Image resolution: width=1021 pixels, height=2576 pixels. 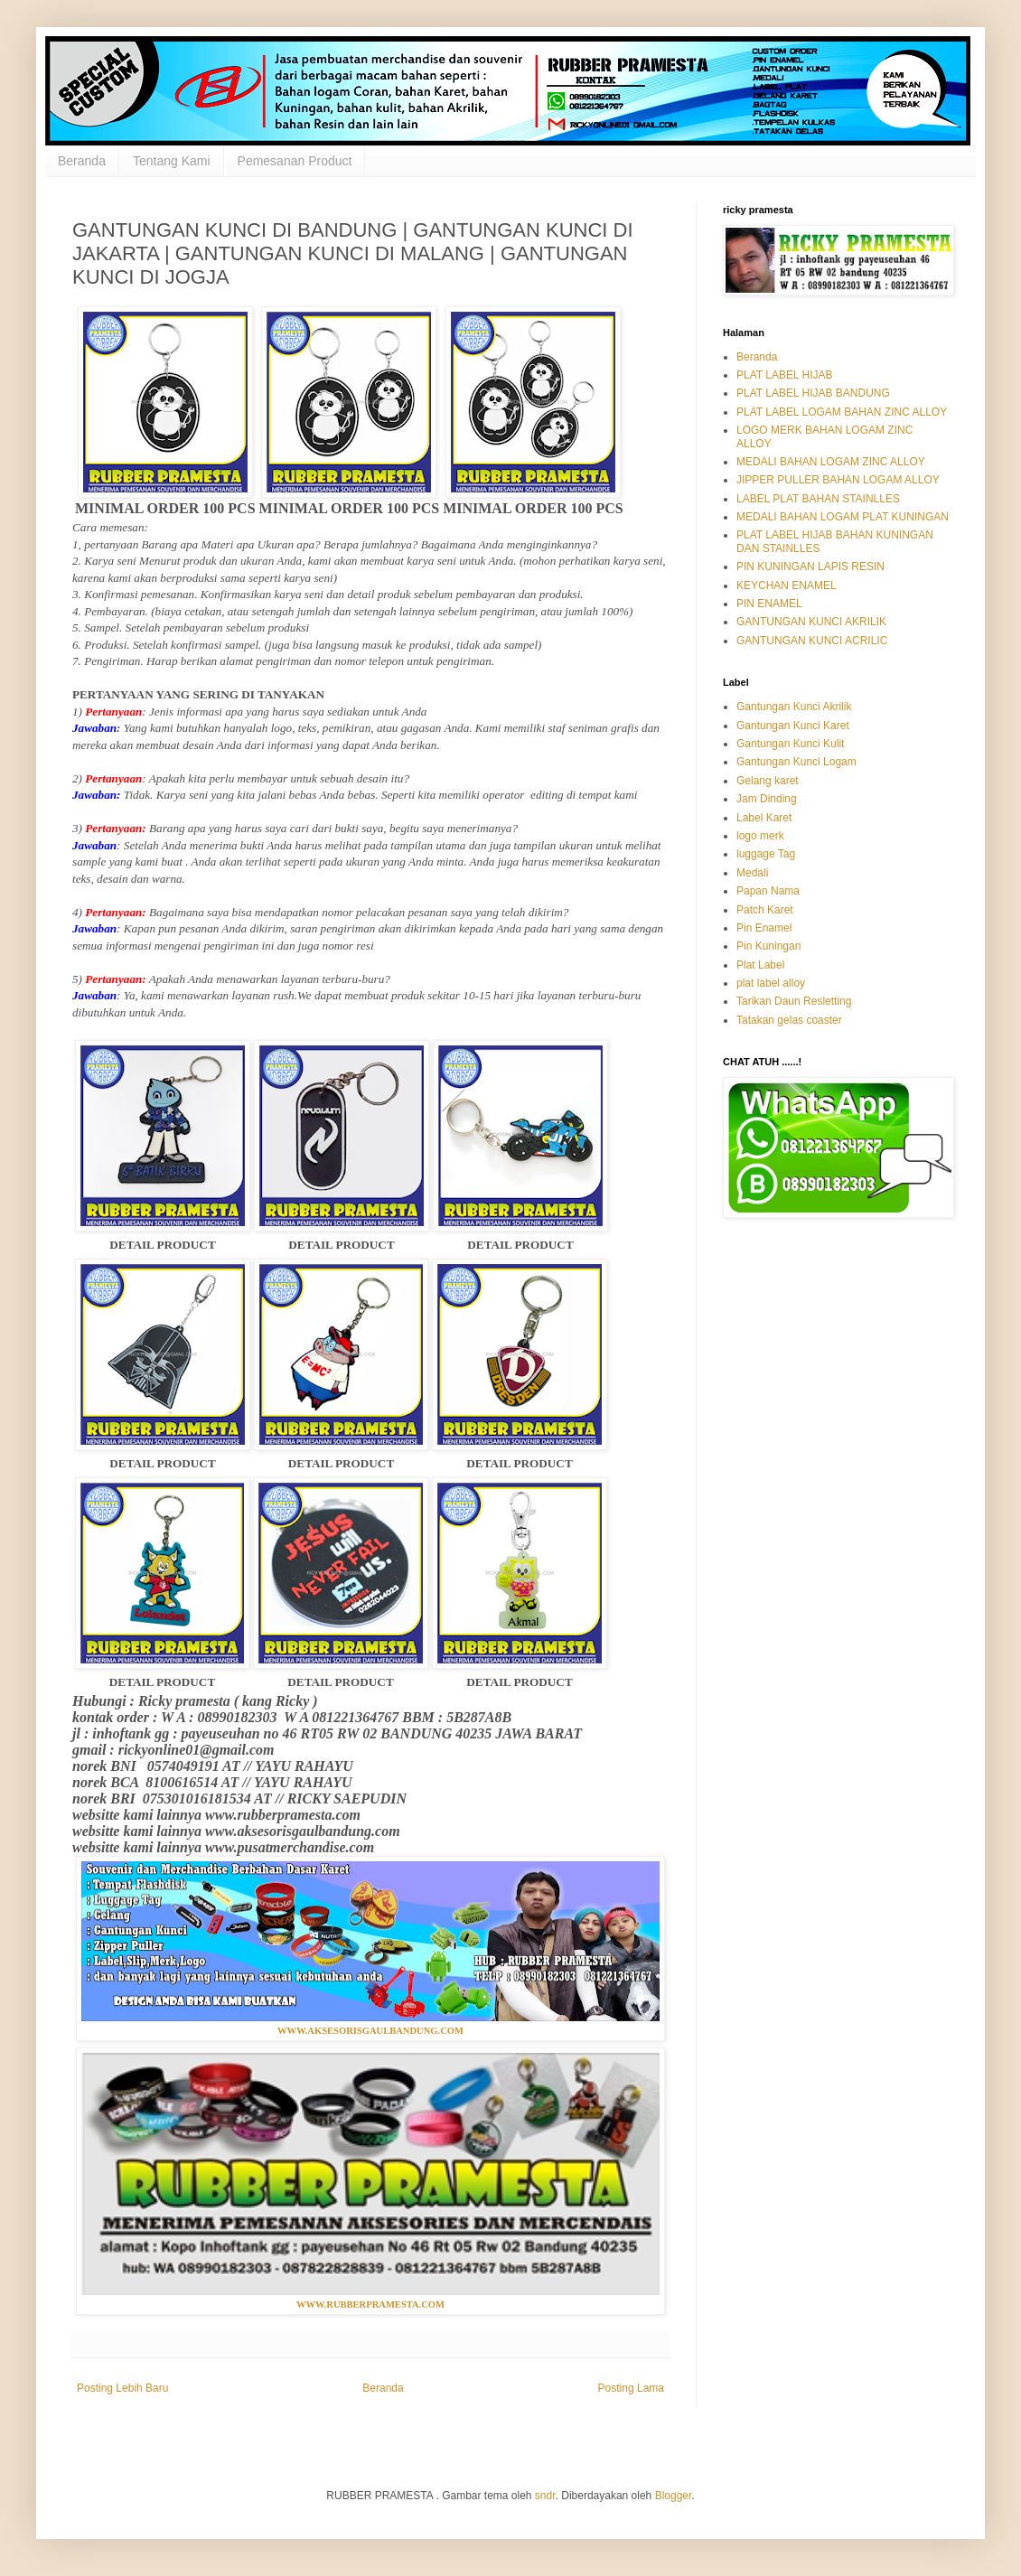 What do you see at coordinates (768, 946) in the screenshot?
I see `Pin Kuningan` at bounding box center [768, 946].